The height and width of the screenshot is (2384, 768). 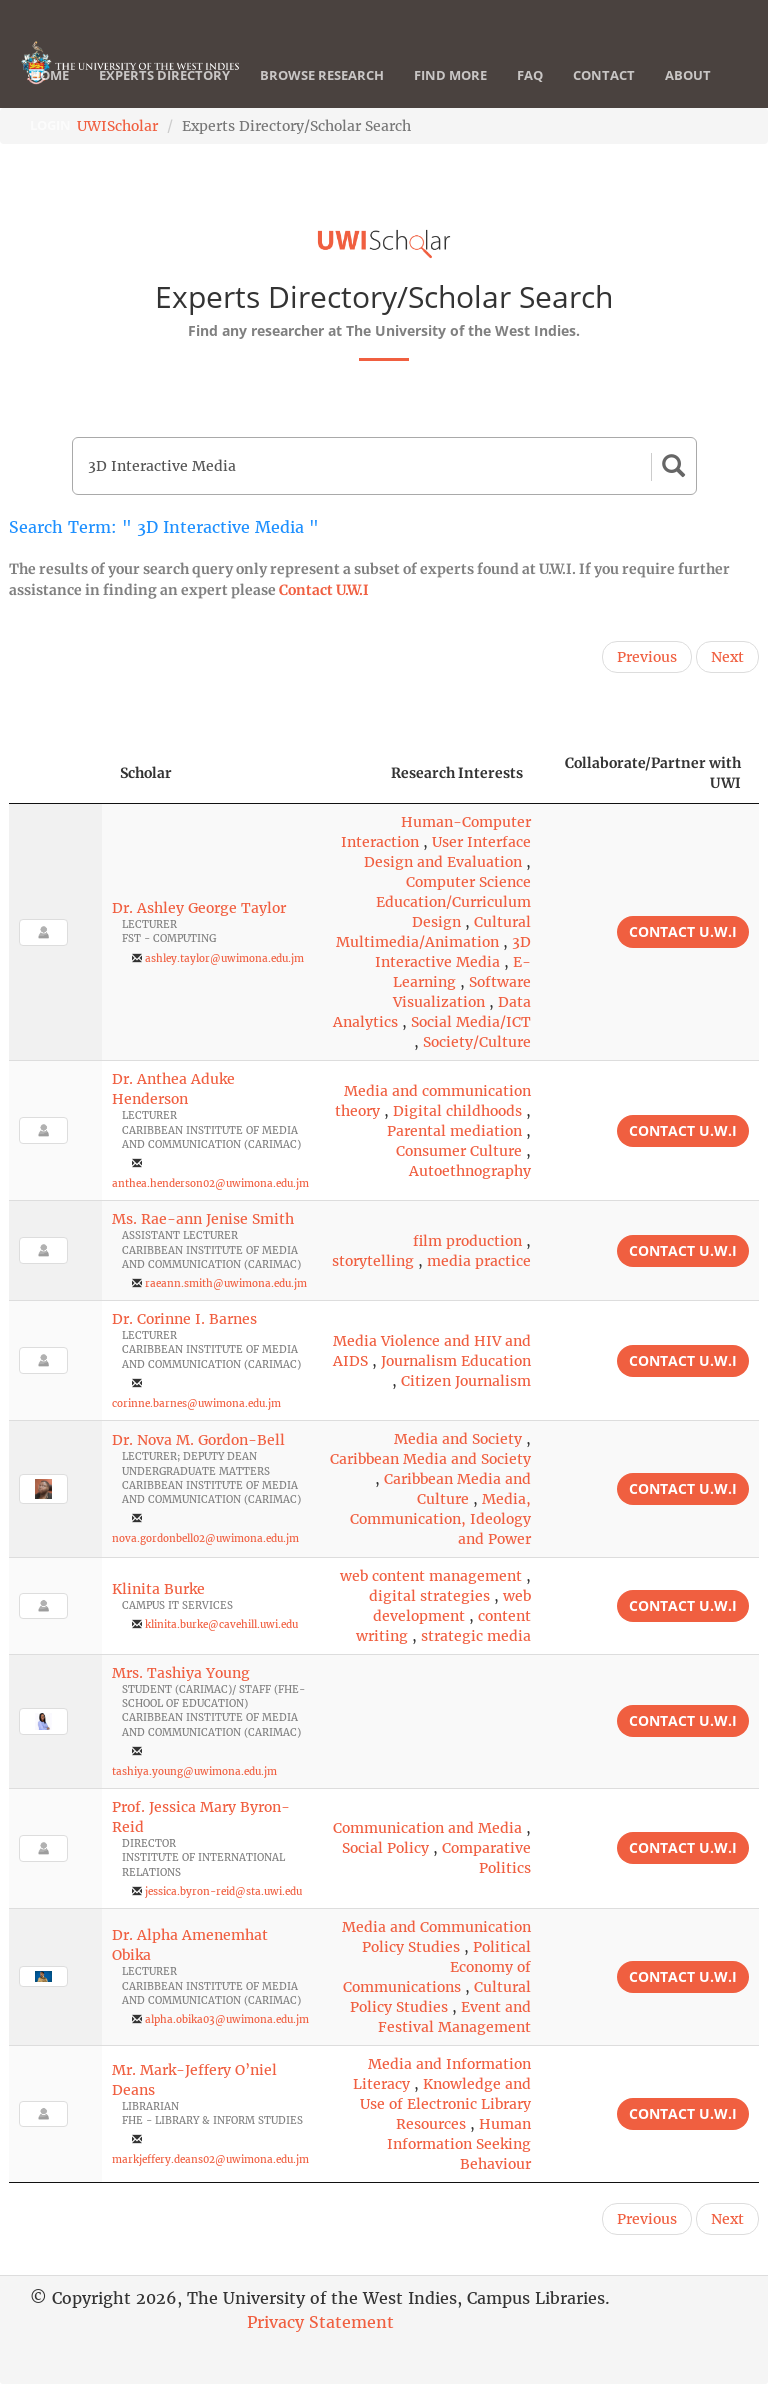 I want to click on Dr. Ashley George Taylor, so click(x=199, y=908).